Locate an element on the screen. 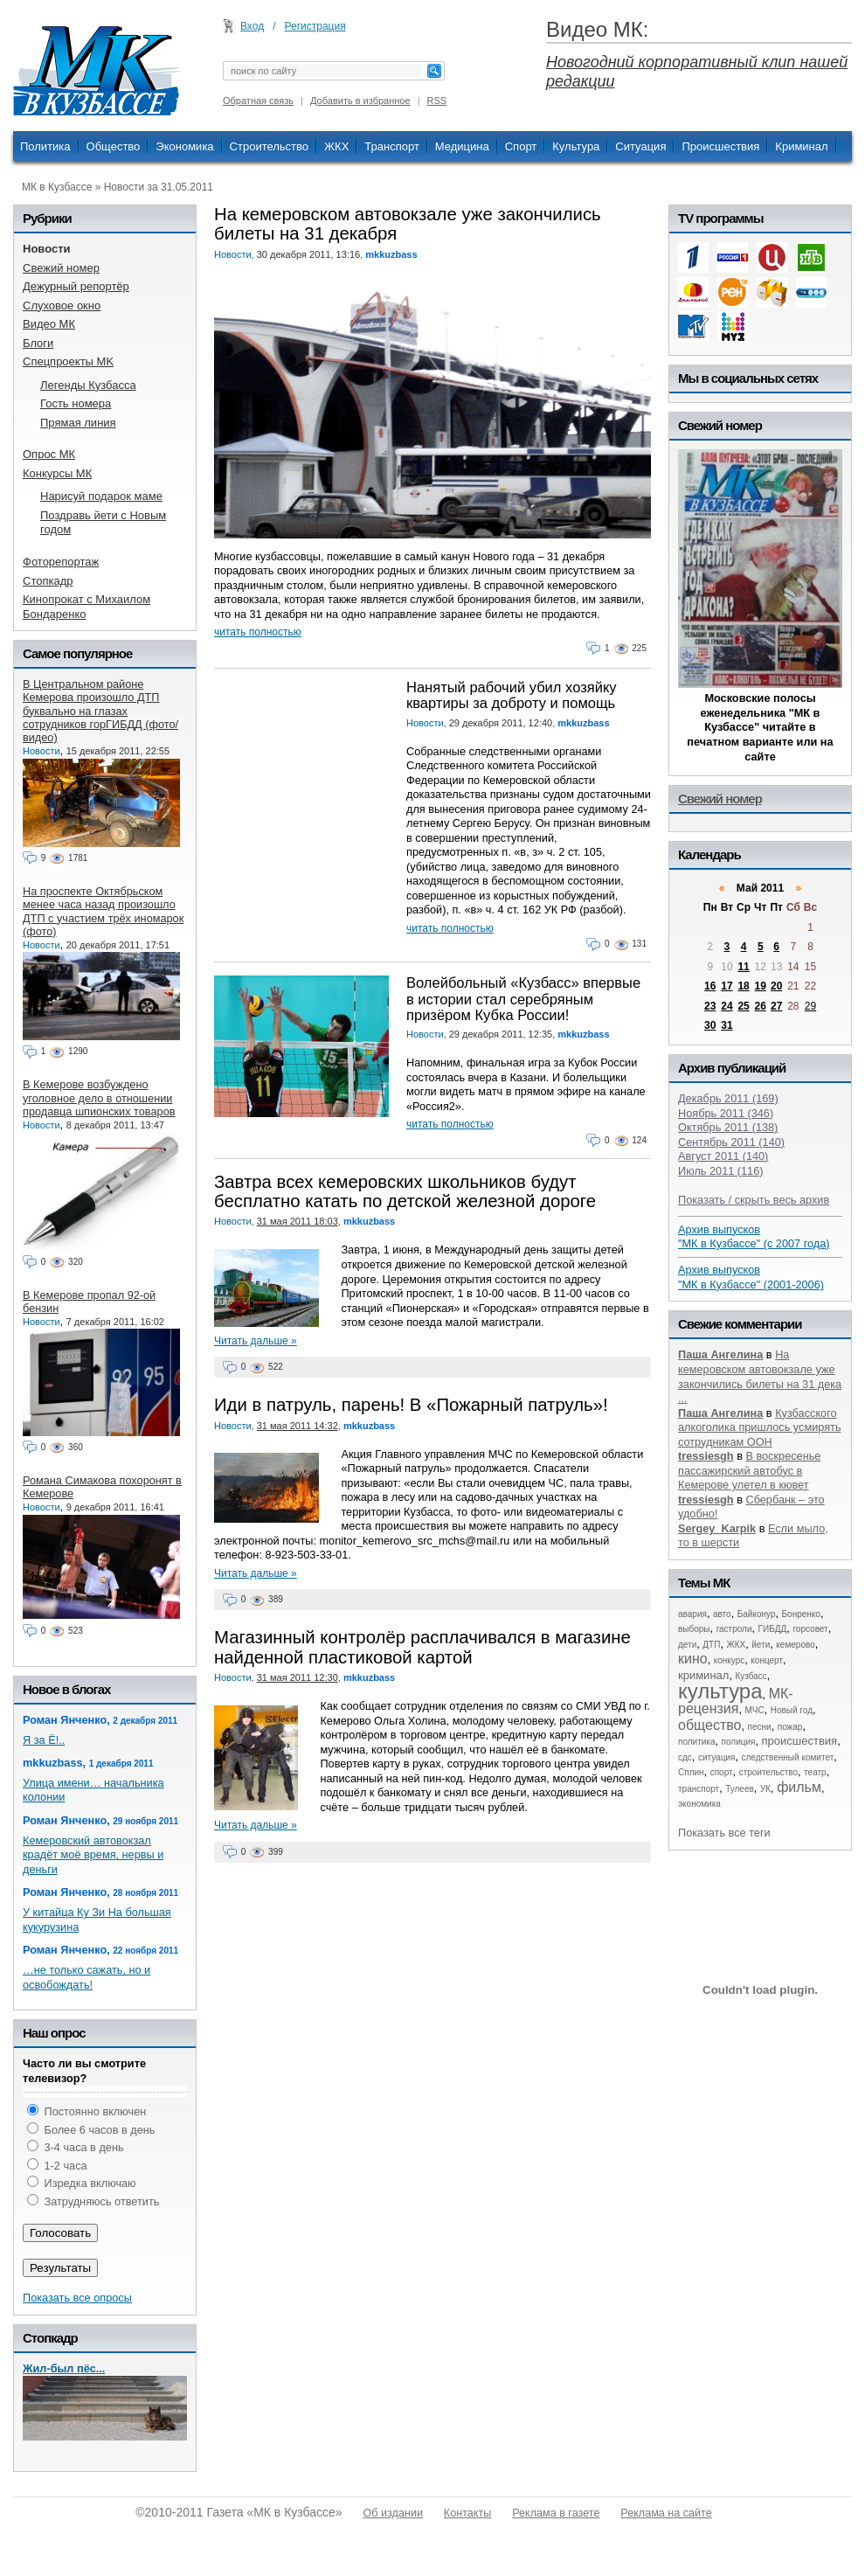  ЖКХ is located at coordinates (336, 146).